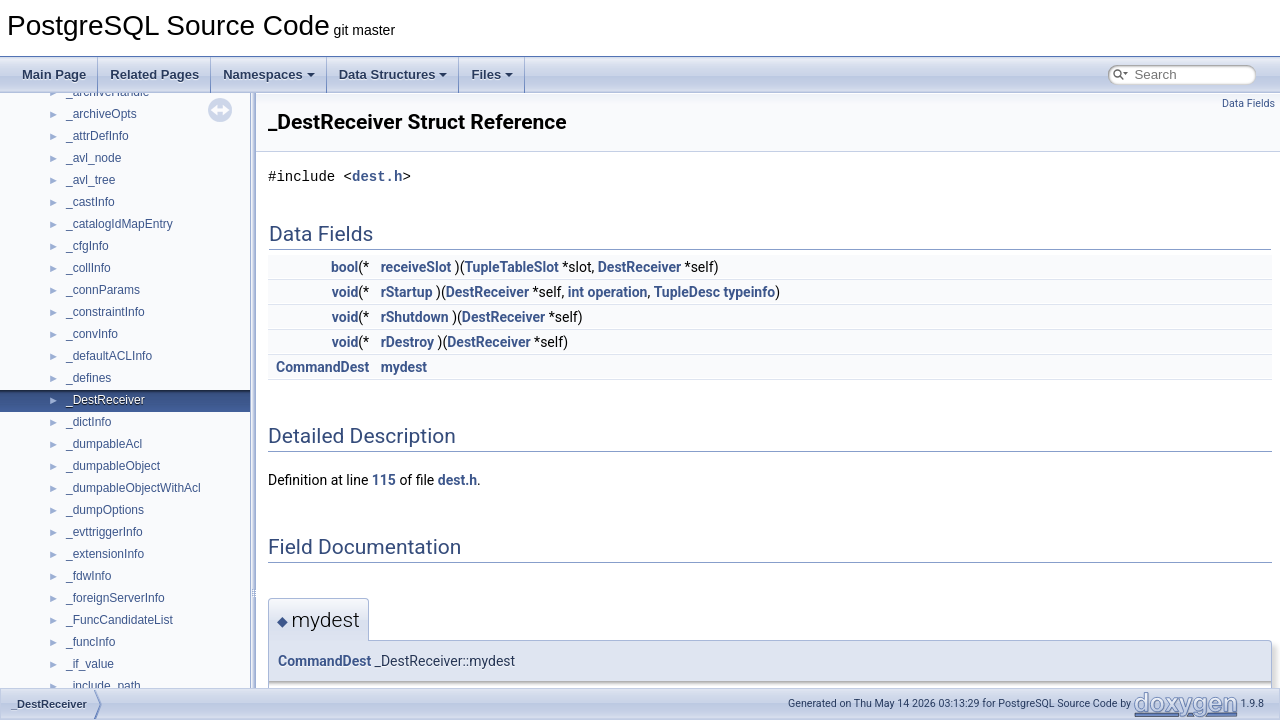 The width and height of the screenshot is (1280, 720). What do you see at coordinates (105, 554) in the screenshot?
I see `_extensionInfo` at bounding box center [105, 554].